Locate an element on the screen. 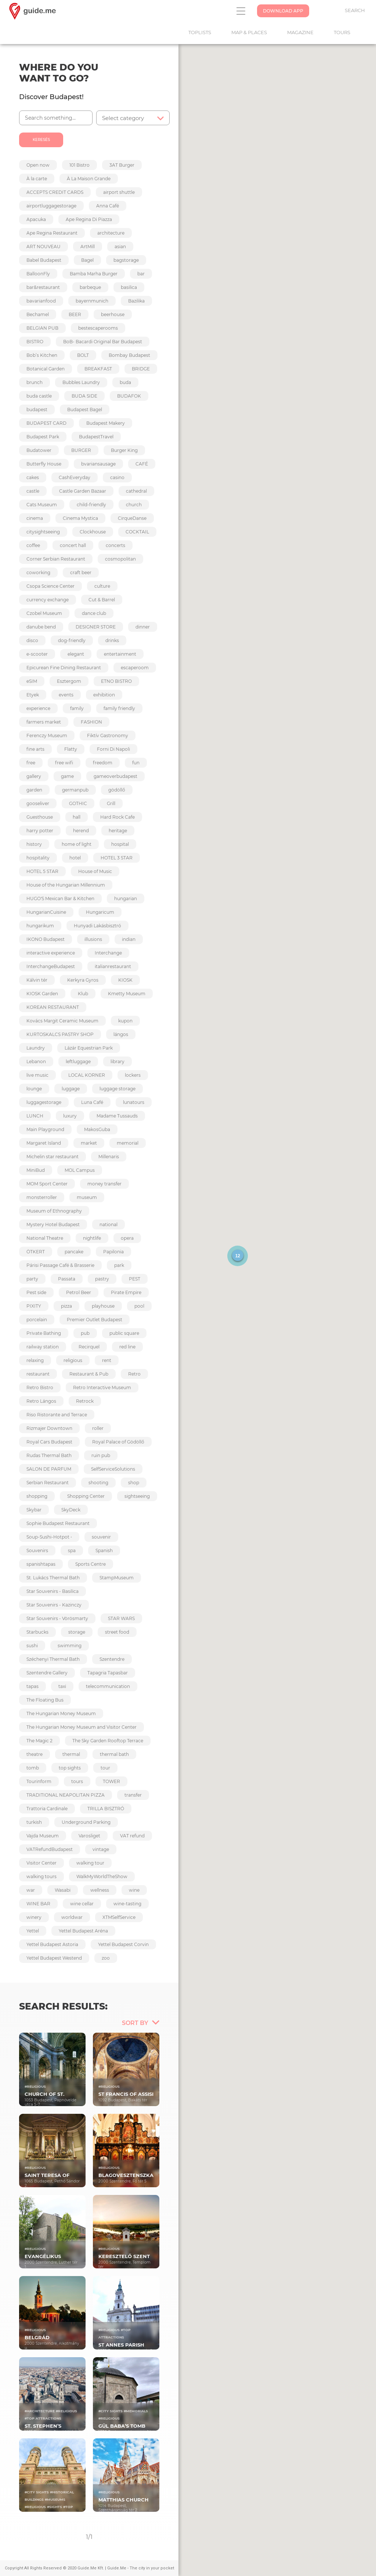  Select category is located at coordinates (123, 118).